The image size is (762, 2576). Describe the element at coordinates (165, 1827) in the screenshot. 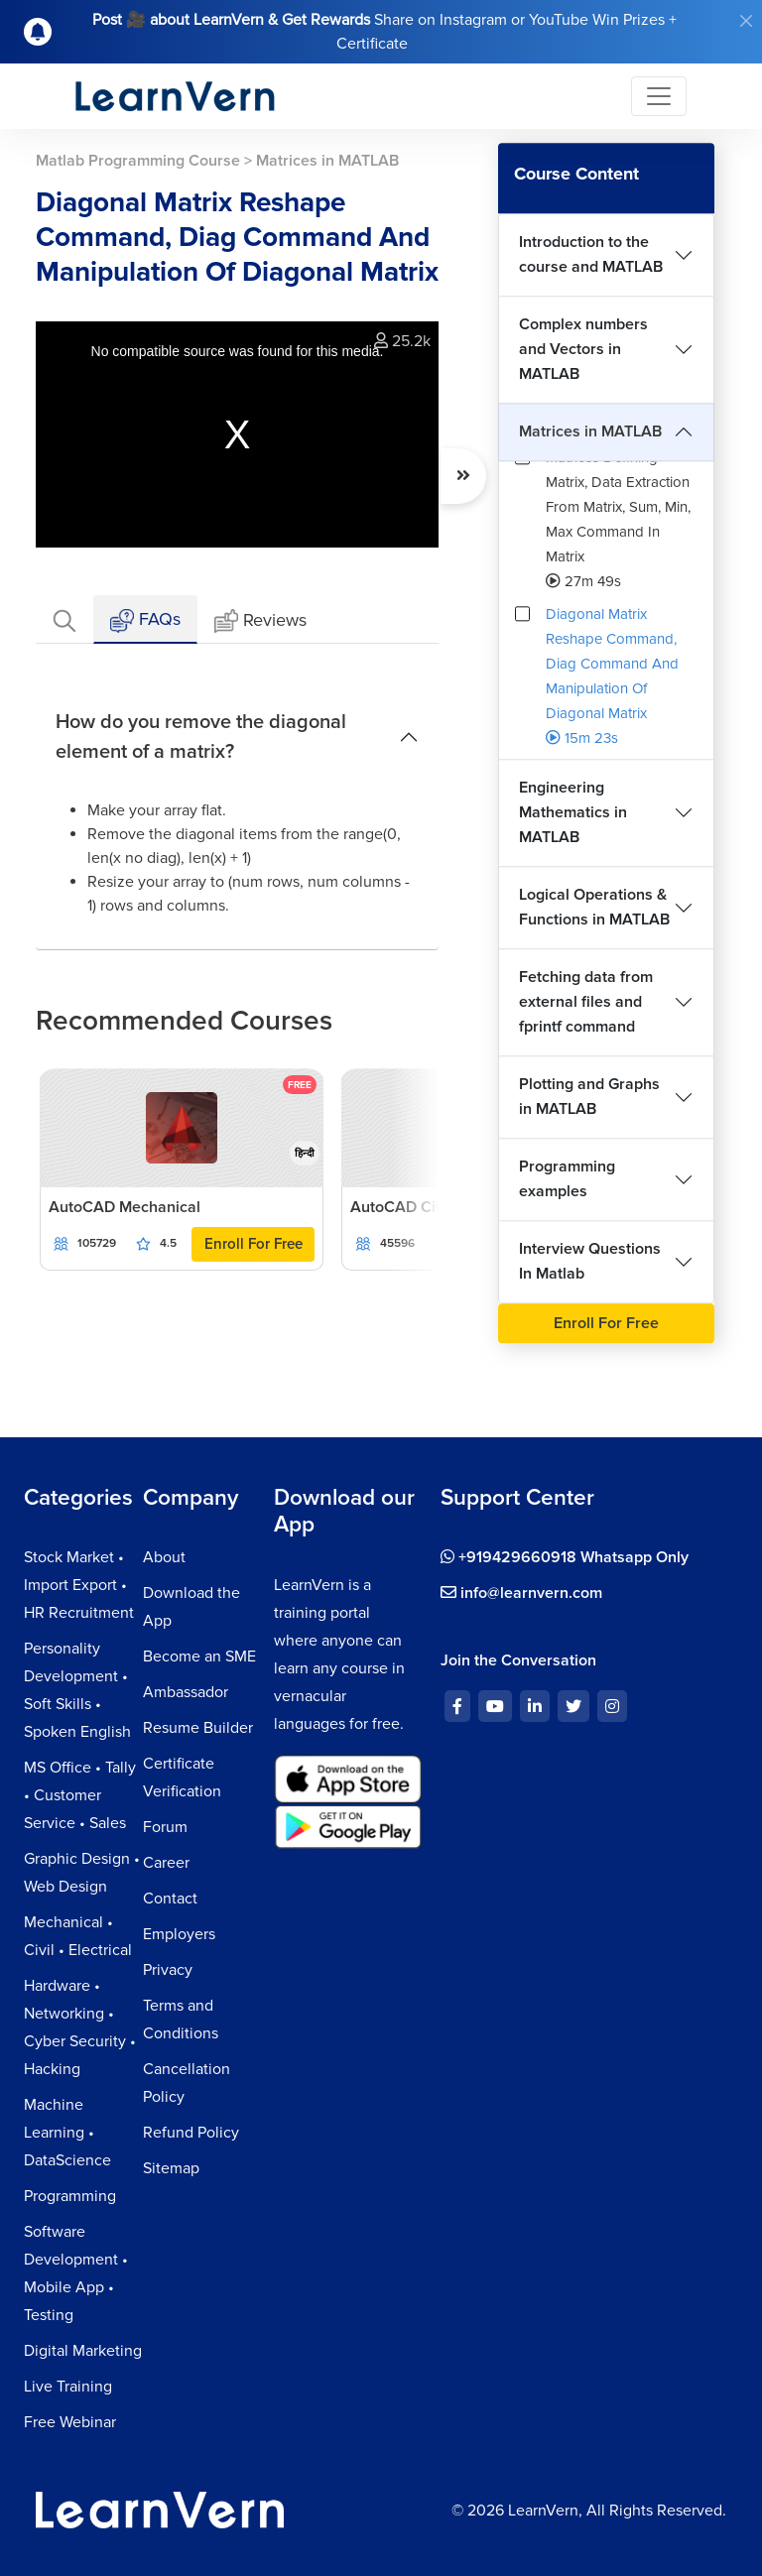

I see `Forum` at that location.